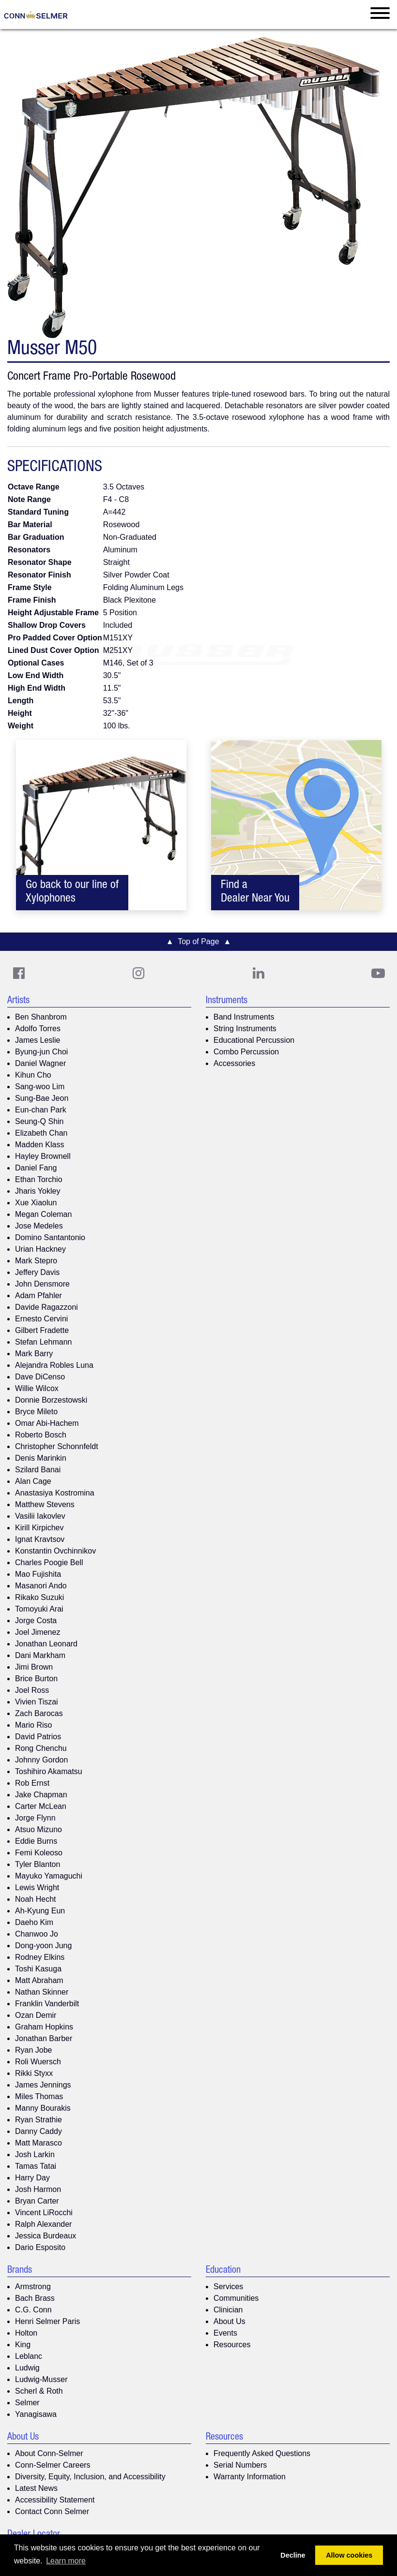  Describe the element at coordinates (234, 1063) in the screenshot. I see `Accessories` at that location.